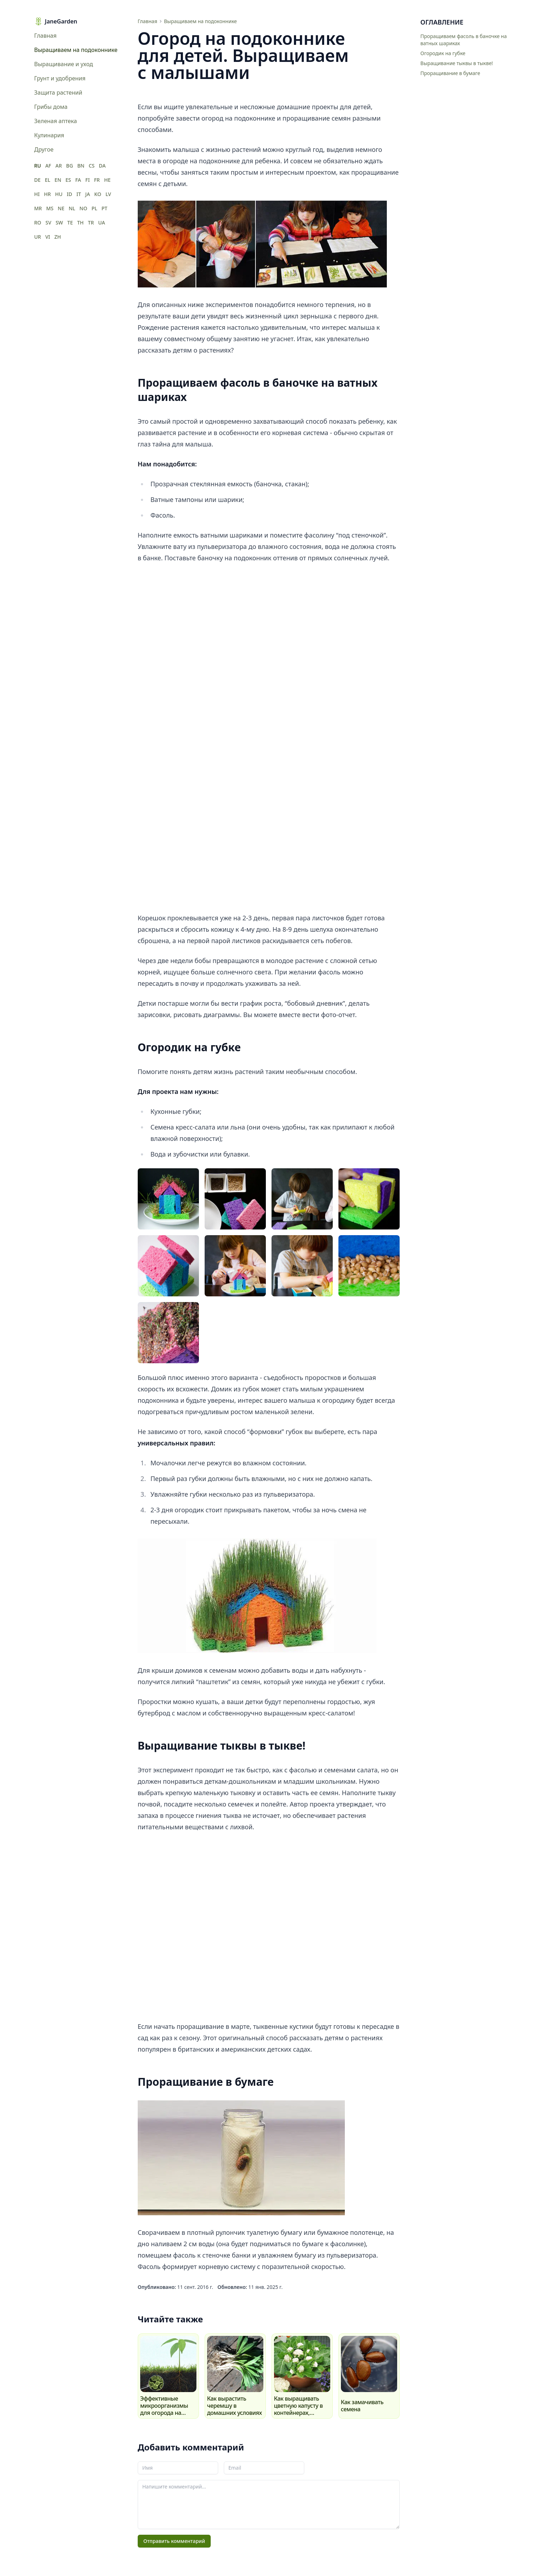  What do you see at coordinates (47, 179) in the screenshot?
I see `EL` at bounding box center [47, 179].